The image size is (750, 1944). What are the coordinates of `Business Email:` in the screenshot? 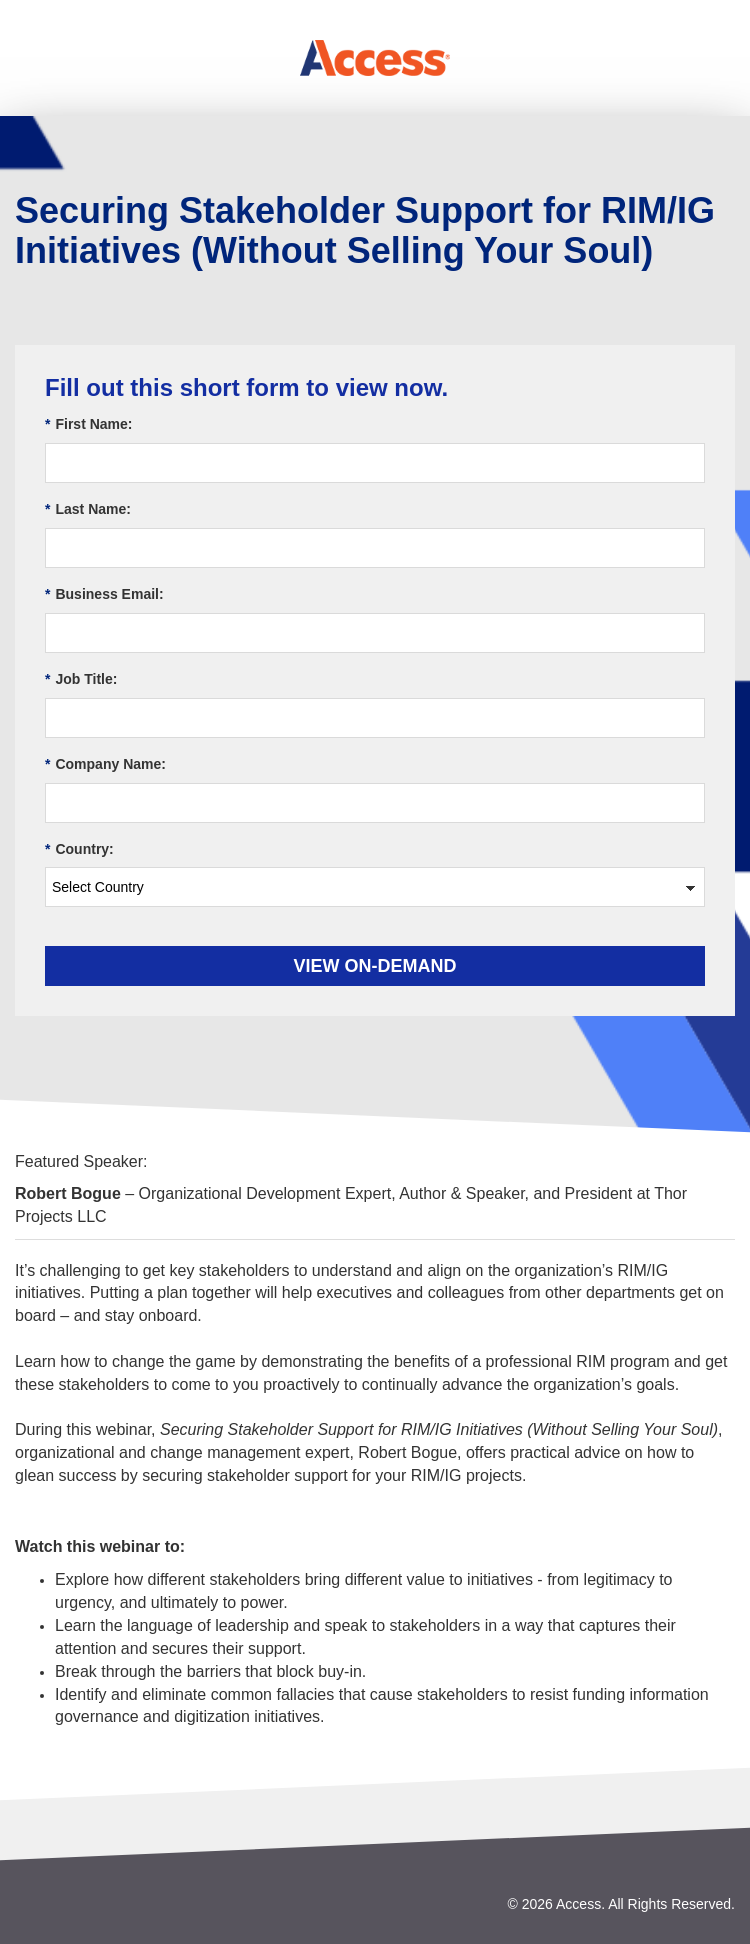 It's located at (104, 594).